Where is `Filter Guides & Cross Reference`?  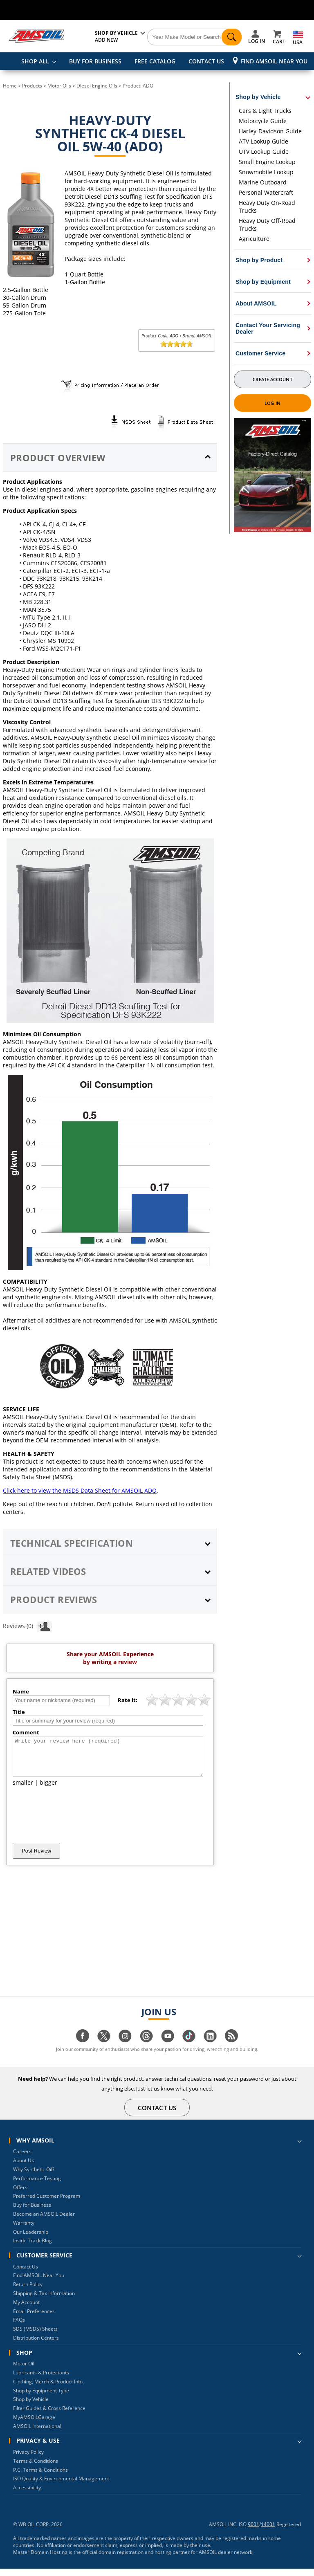 Filter Guides & Cross Reference is located at coordinates (49, 2415).